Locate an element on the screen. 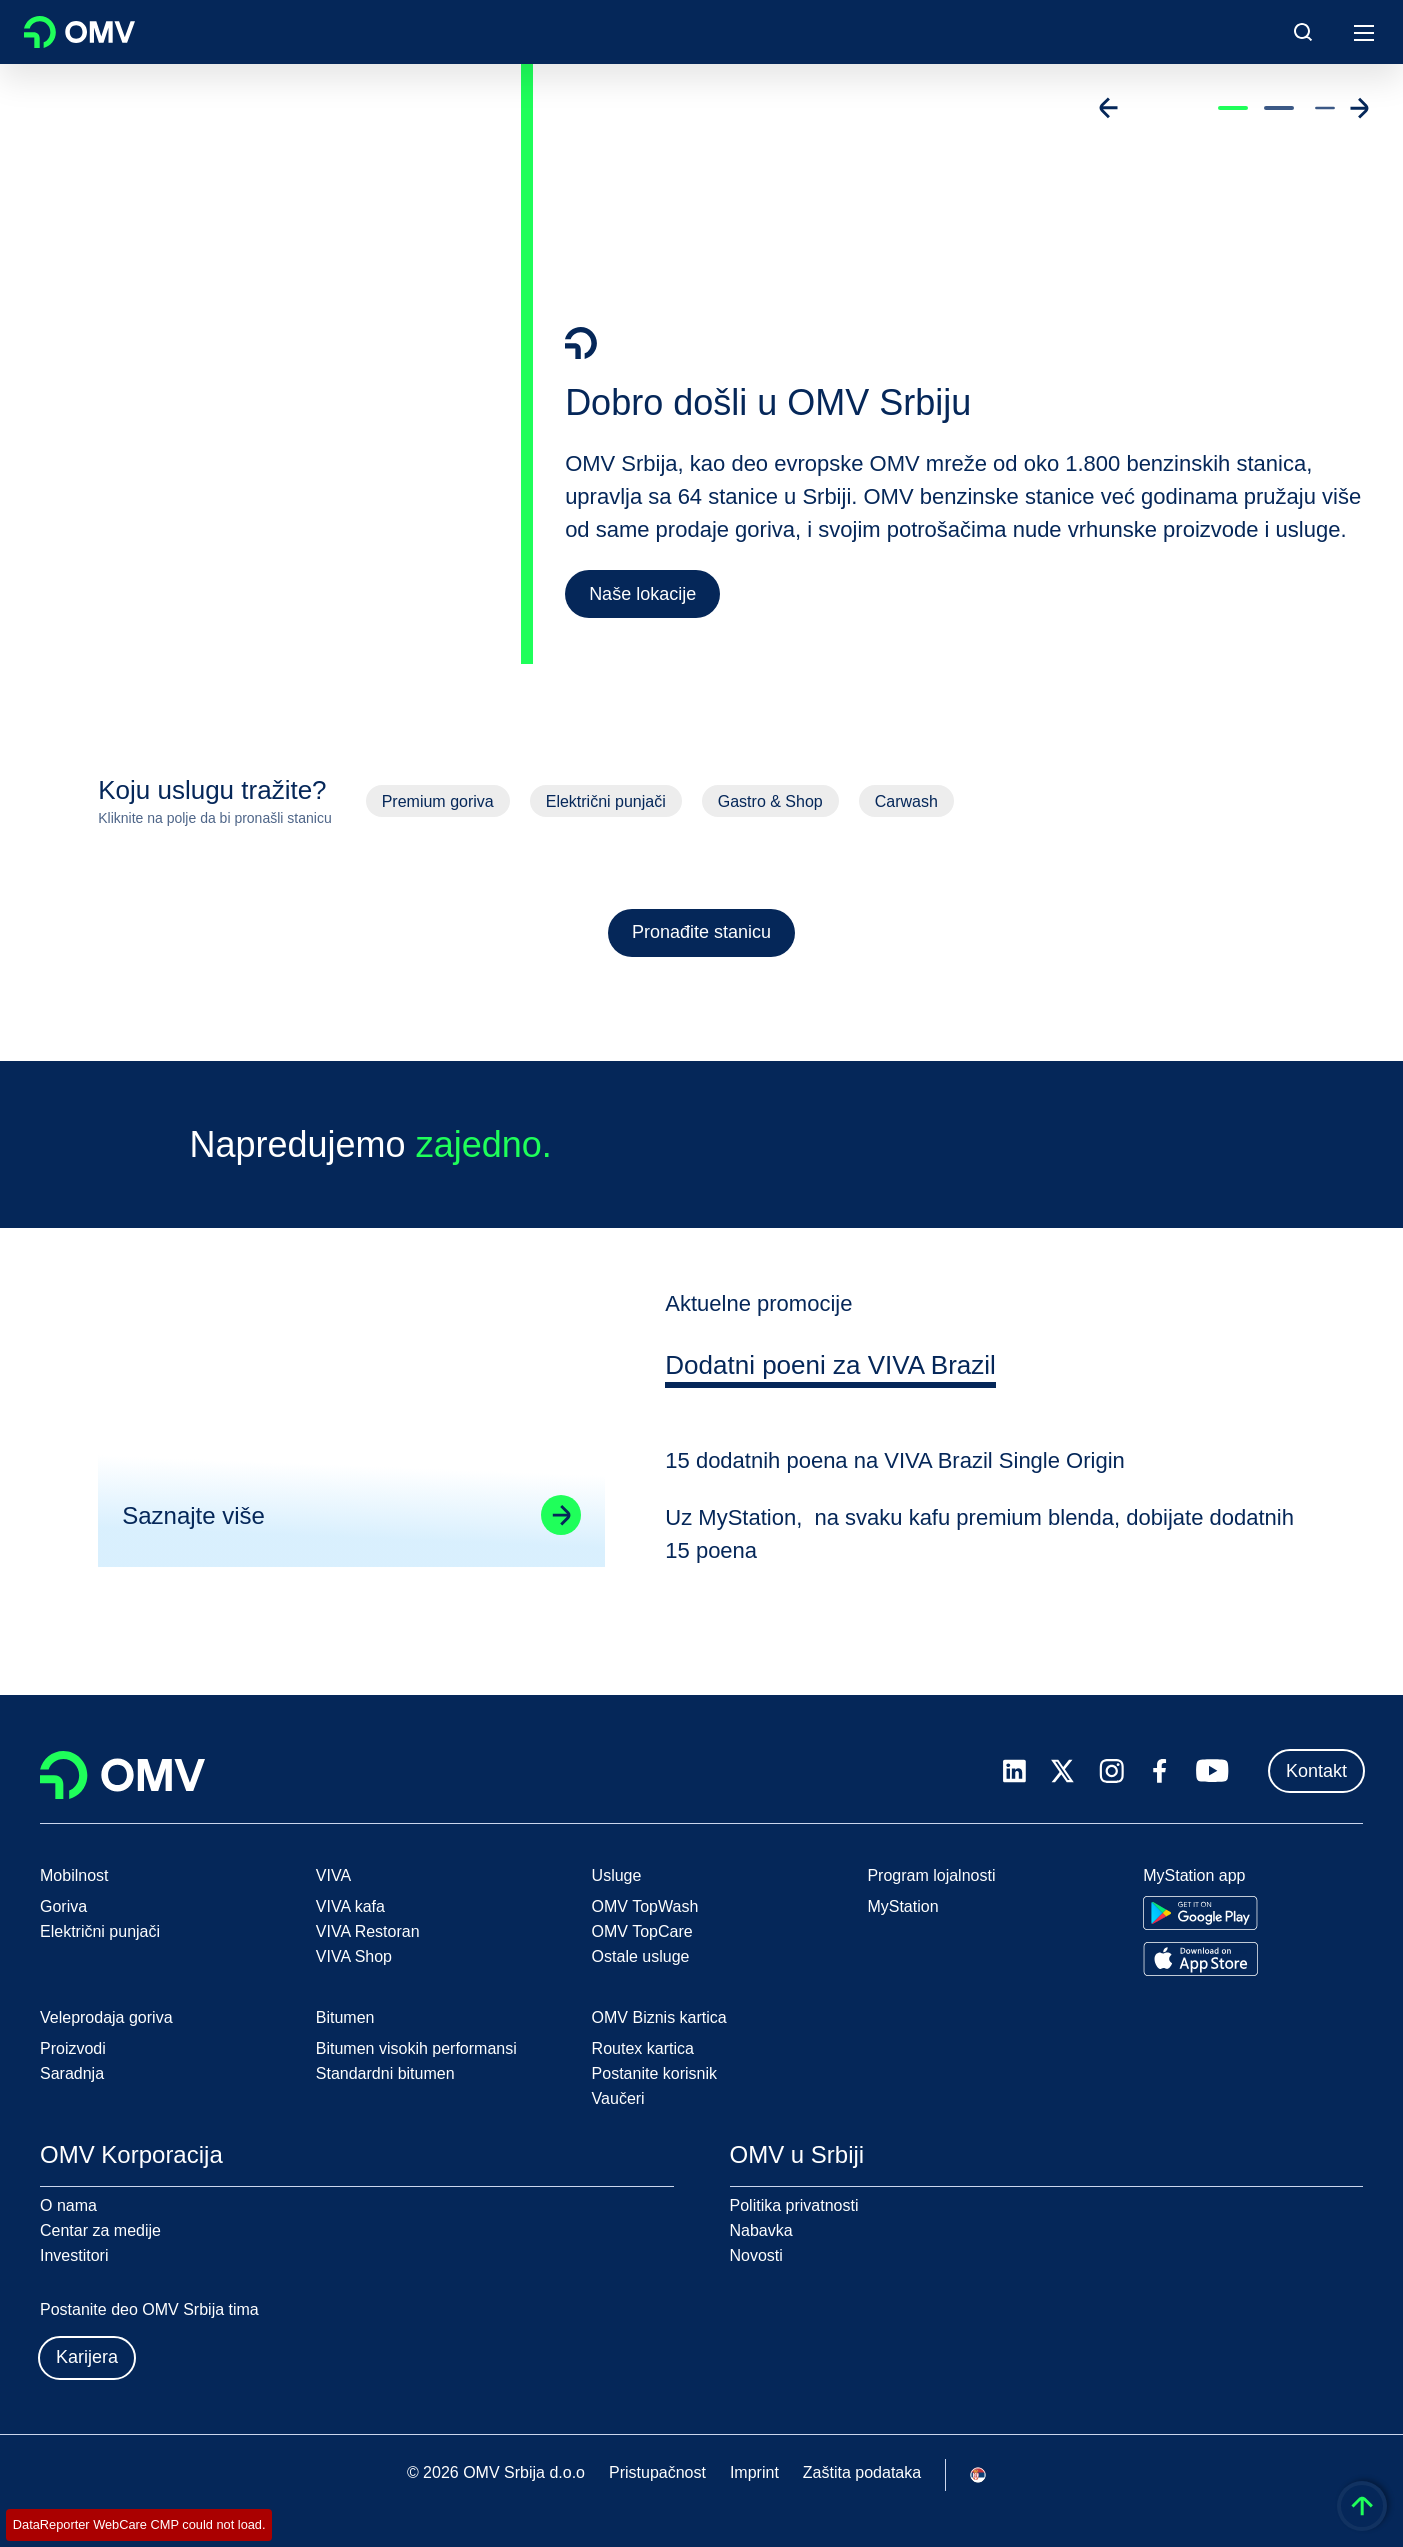  Saradnja is located at coordinates (72, 2073).